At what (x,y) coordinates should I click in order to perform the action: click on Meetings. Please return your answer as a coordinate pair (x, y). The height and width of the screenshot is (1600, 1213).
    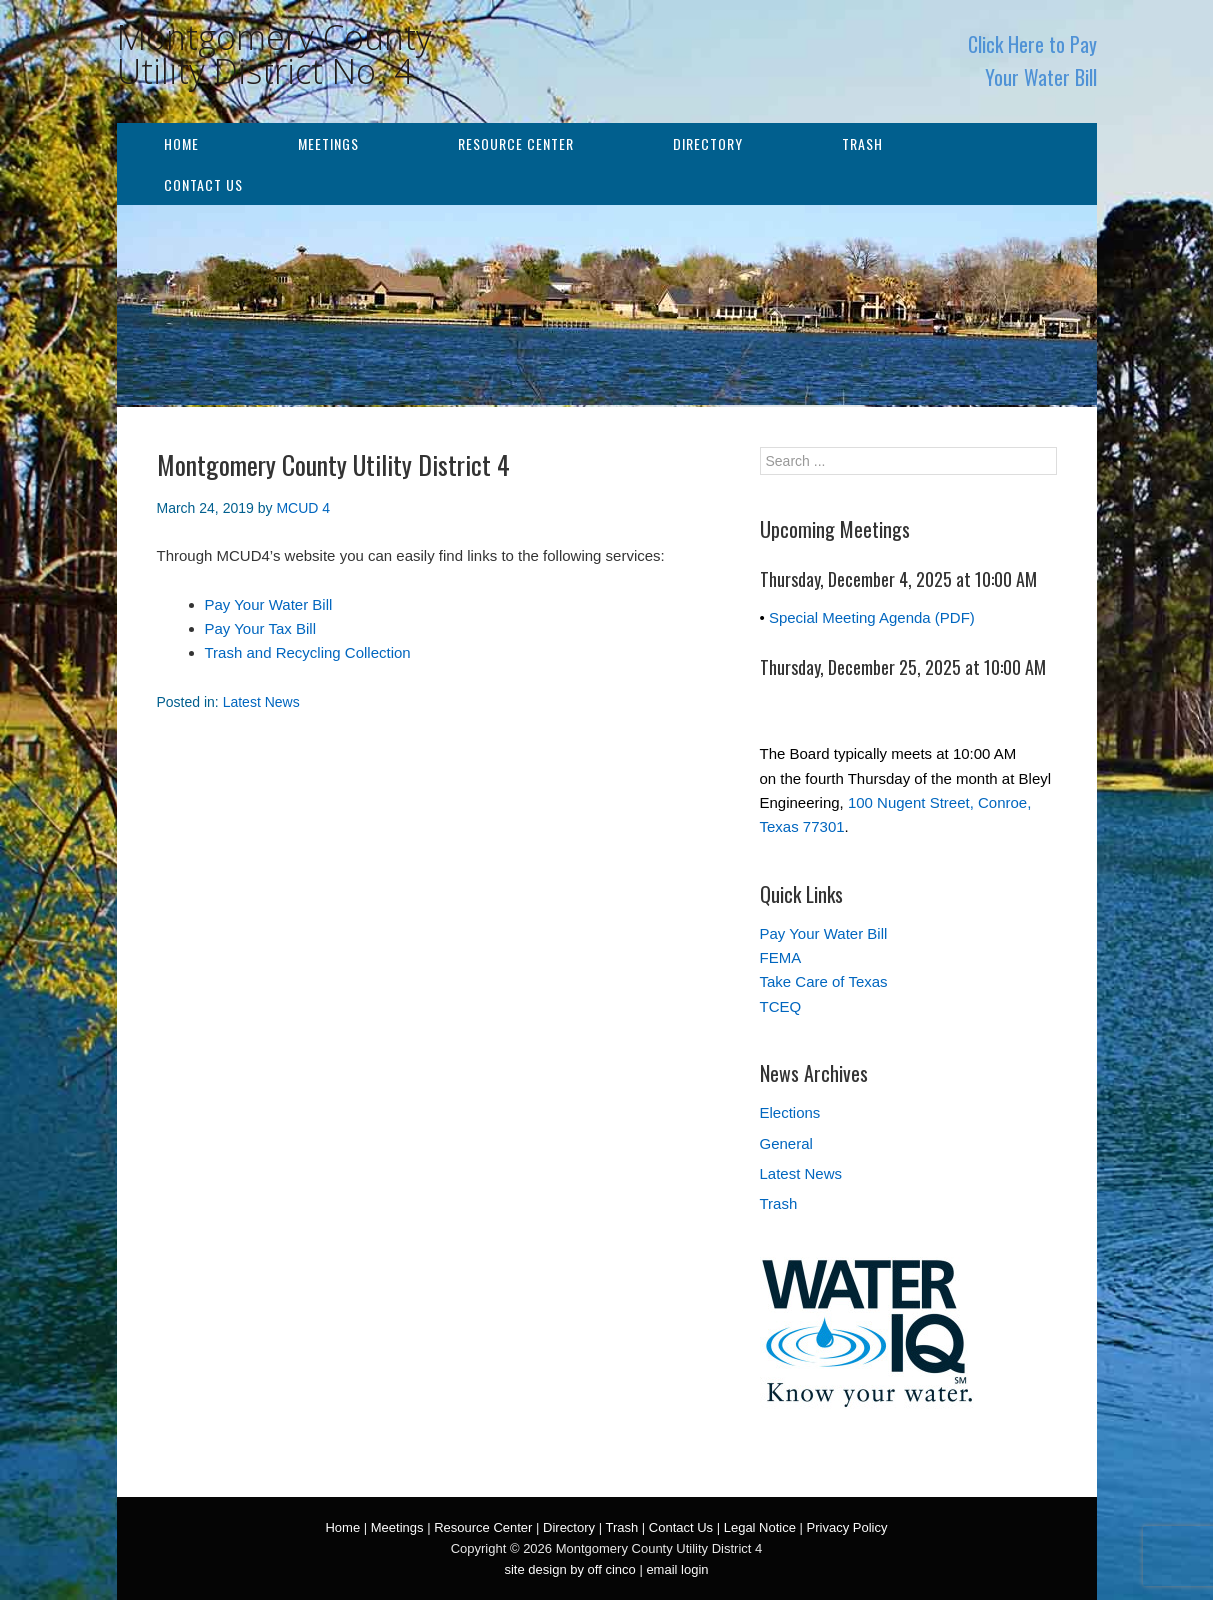
    Looking at the image, I should click on (328, 143).